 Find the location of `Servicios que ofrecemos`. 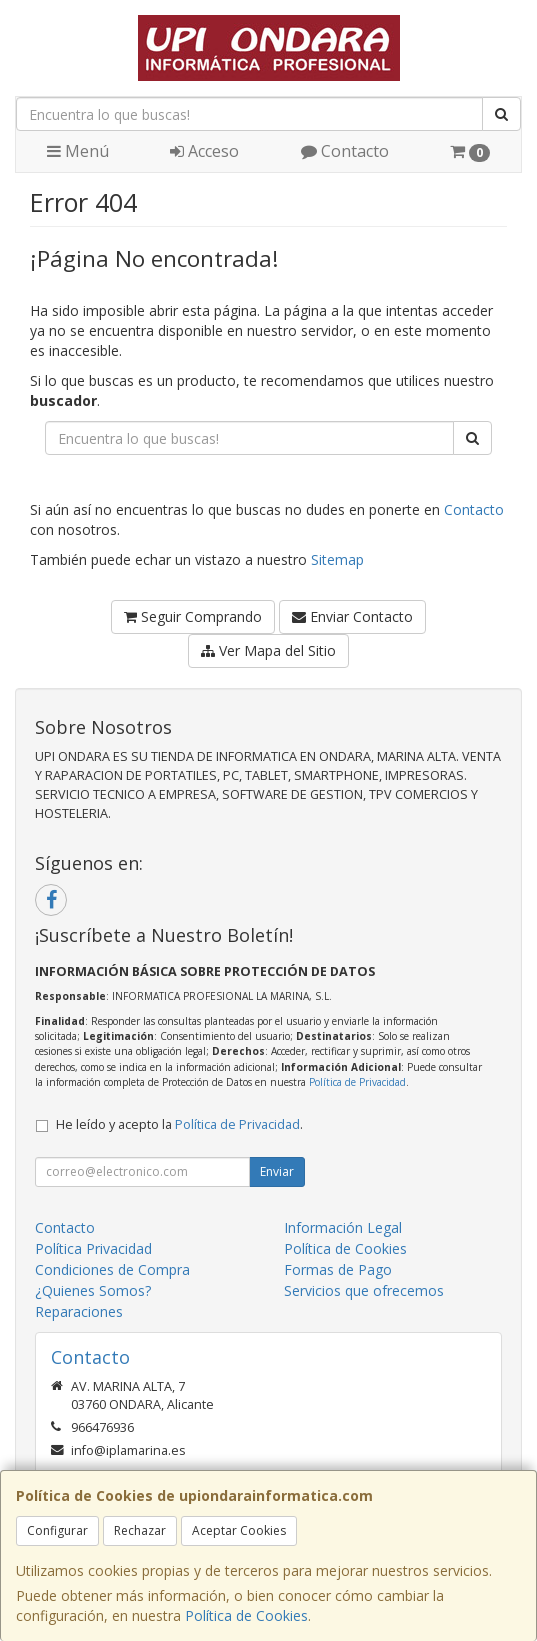

Servicios que ofrecemos is located at coordinates (364, 1290).